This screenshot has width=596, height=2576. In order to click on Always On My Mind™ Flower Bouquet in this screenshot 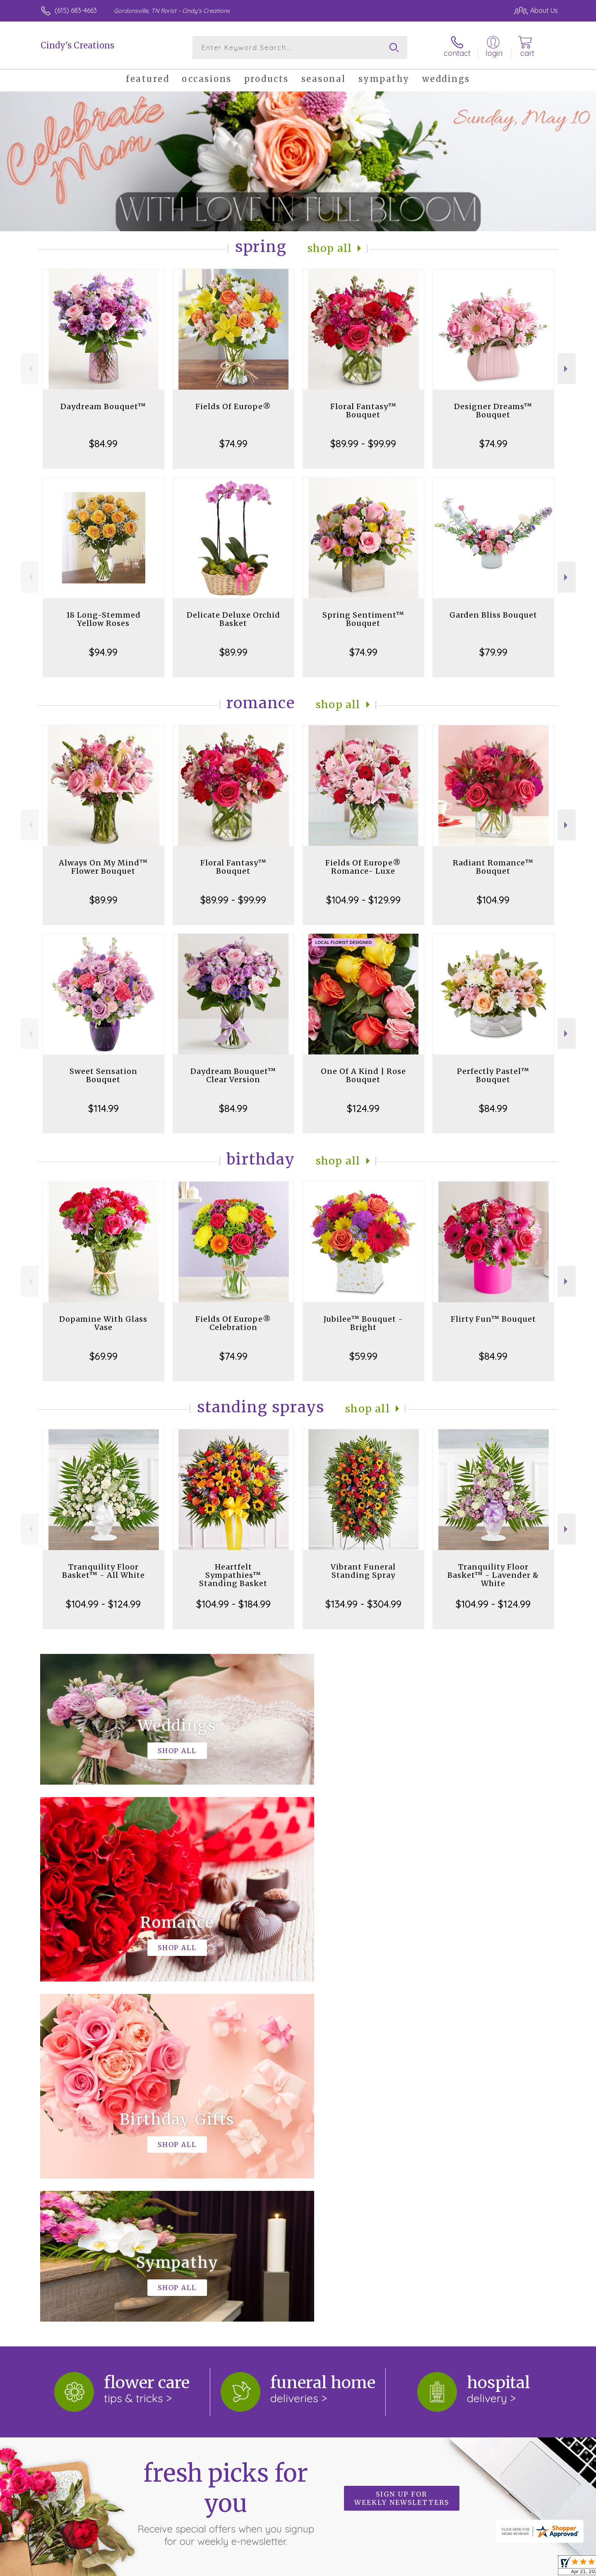, I will do `click(103, 867)`.